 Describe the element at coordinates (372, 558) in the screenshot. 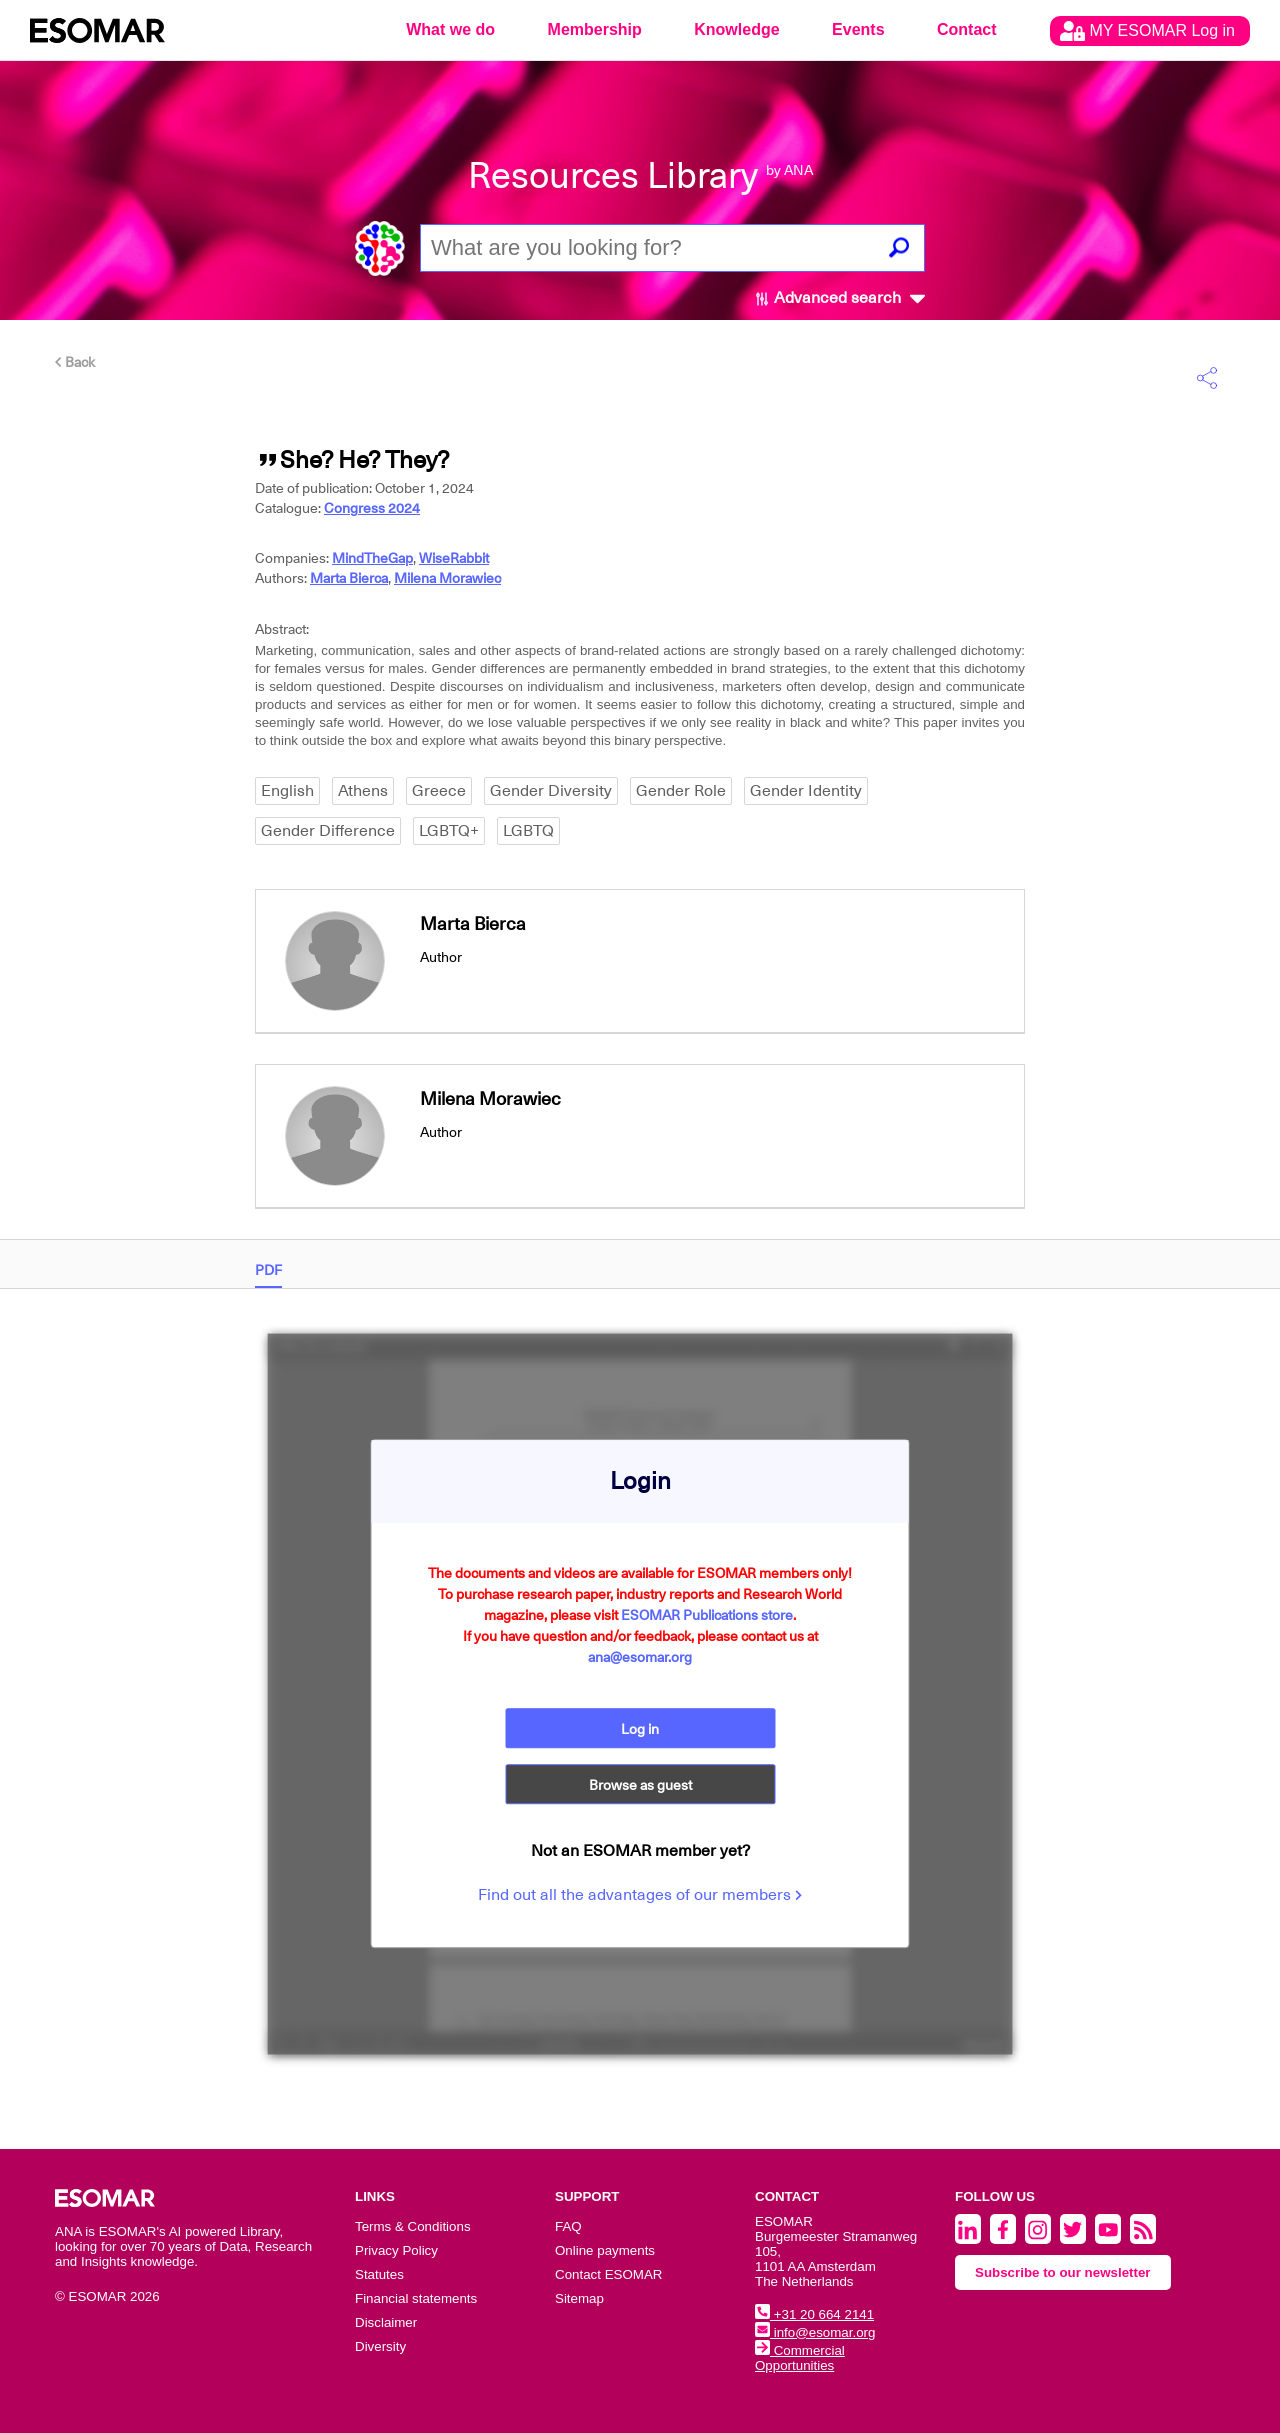

I see `MindTheGap` at that location.